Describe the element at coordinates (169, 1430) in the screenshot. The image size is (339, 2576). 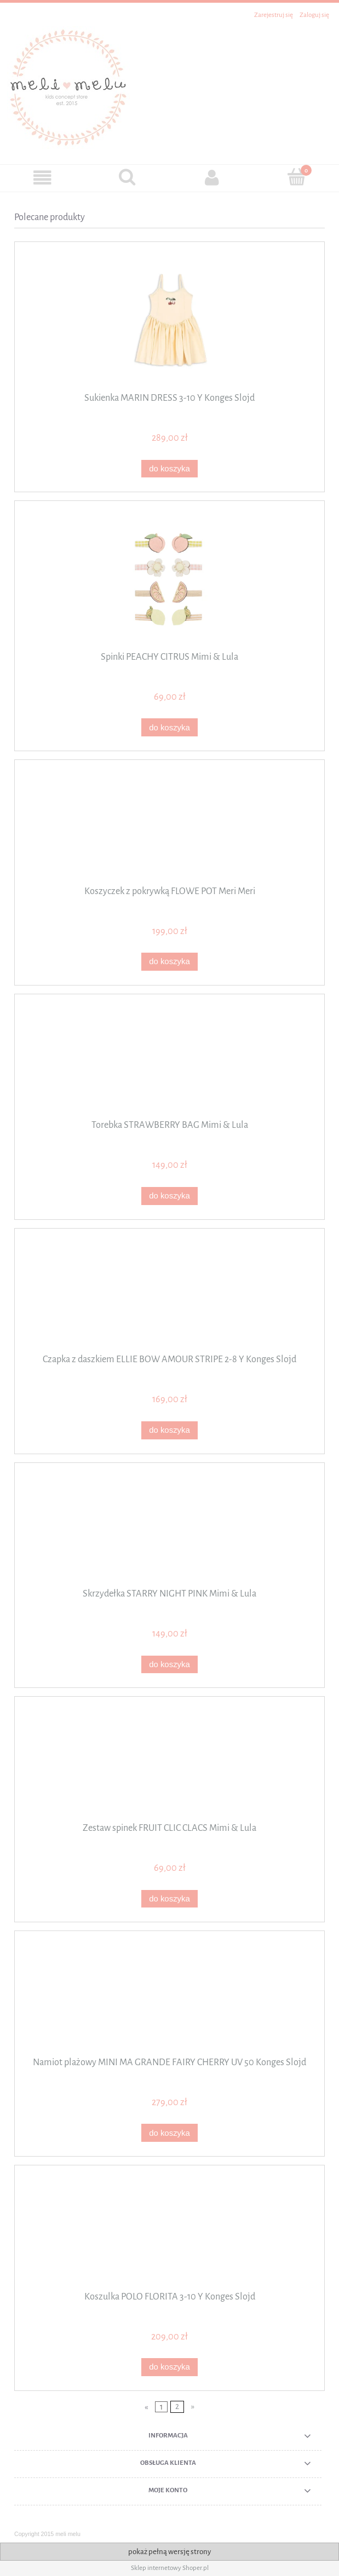
I see `[Do koszyka Czapka z daszkiem ELLIE BOW AMOUR STRIPE 2-8 Y Konges Slojd]` at that location.